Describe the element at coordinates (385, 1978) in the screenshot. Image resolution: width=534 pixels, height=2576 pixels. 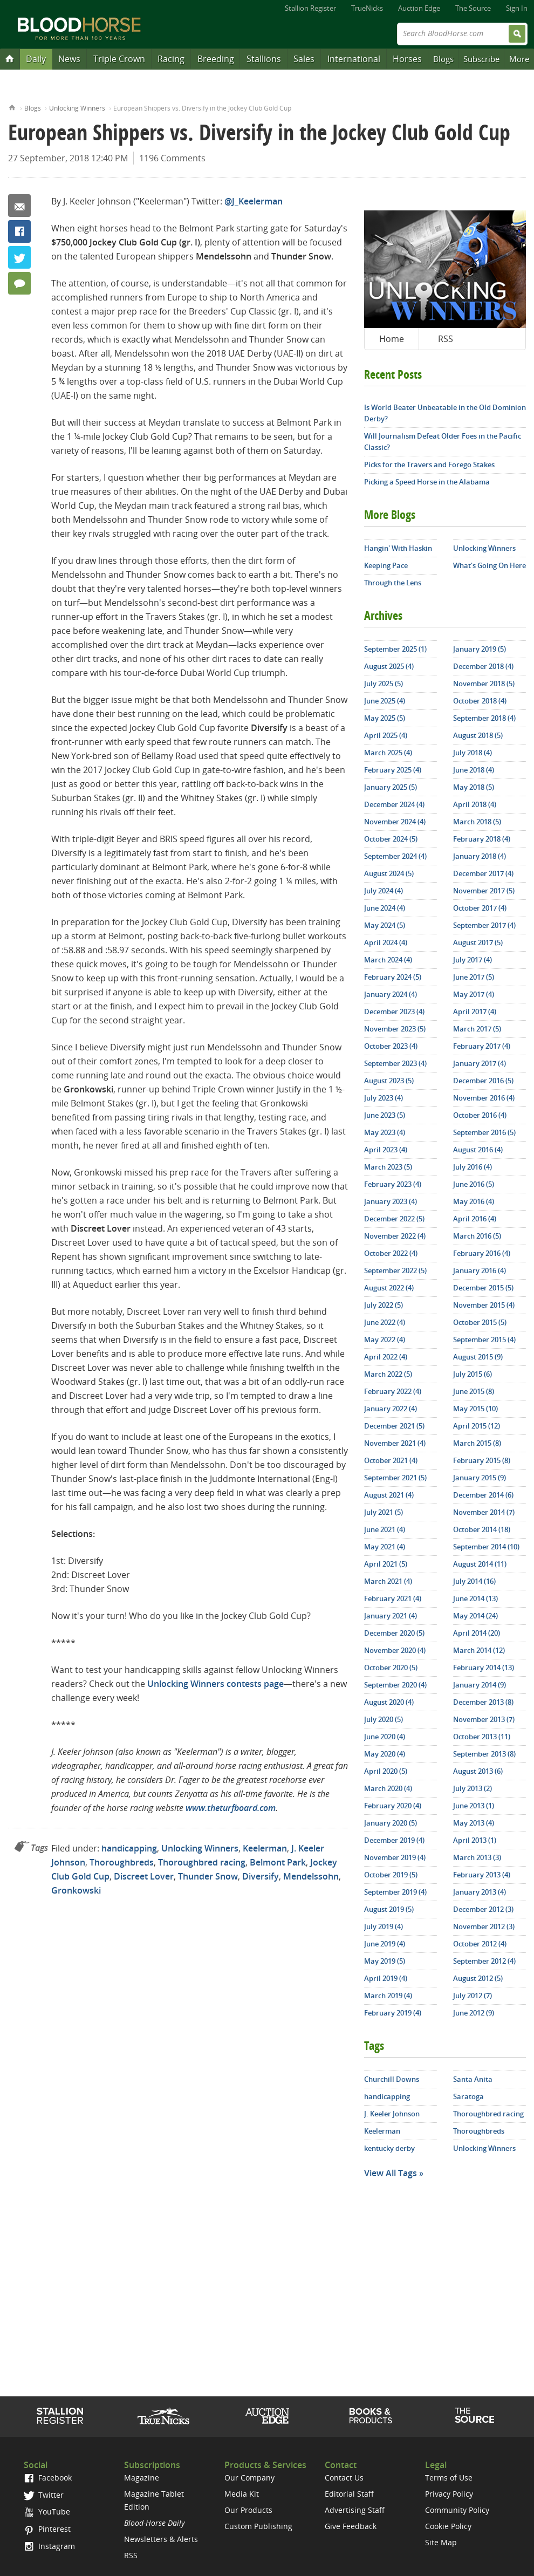
I see `April 2019 (4)` at that location.